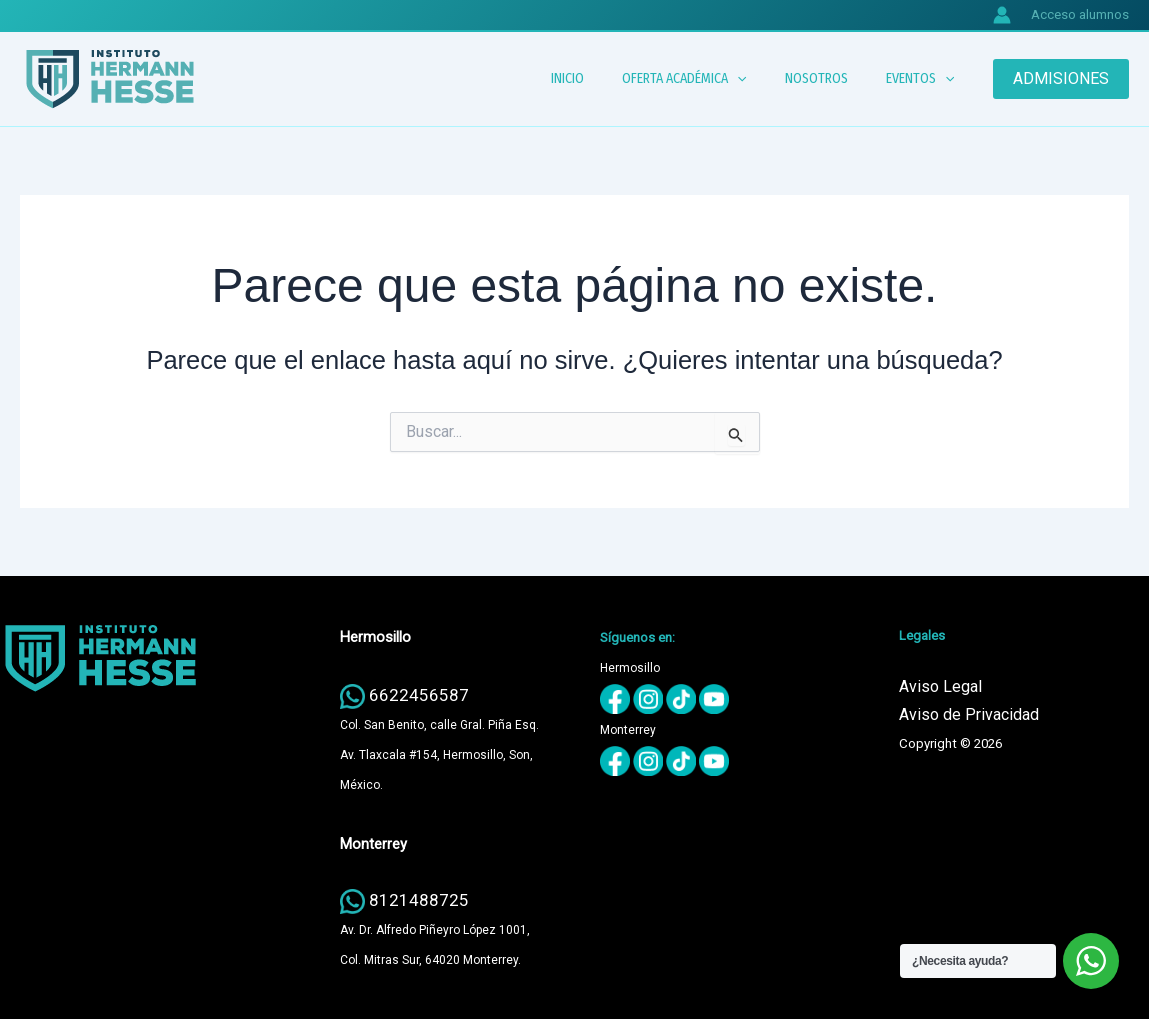 The image size is (1149, 1019). I want to click on Aviso Legal, so click(940, 686).